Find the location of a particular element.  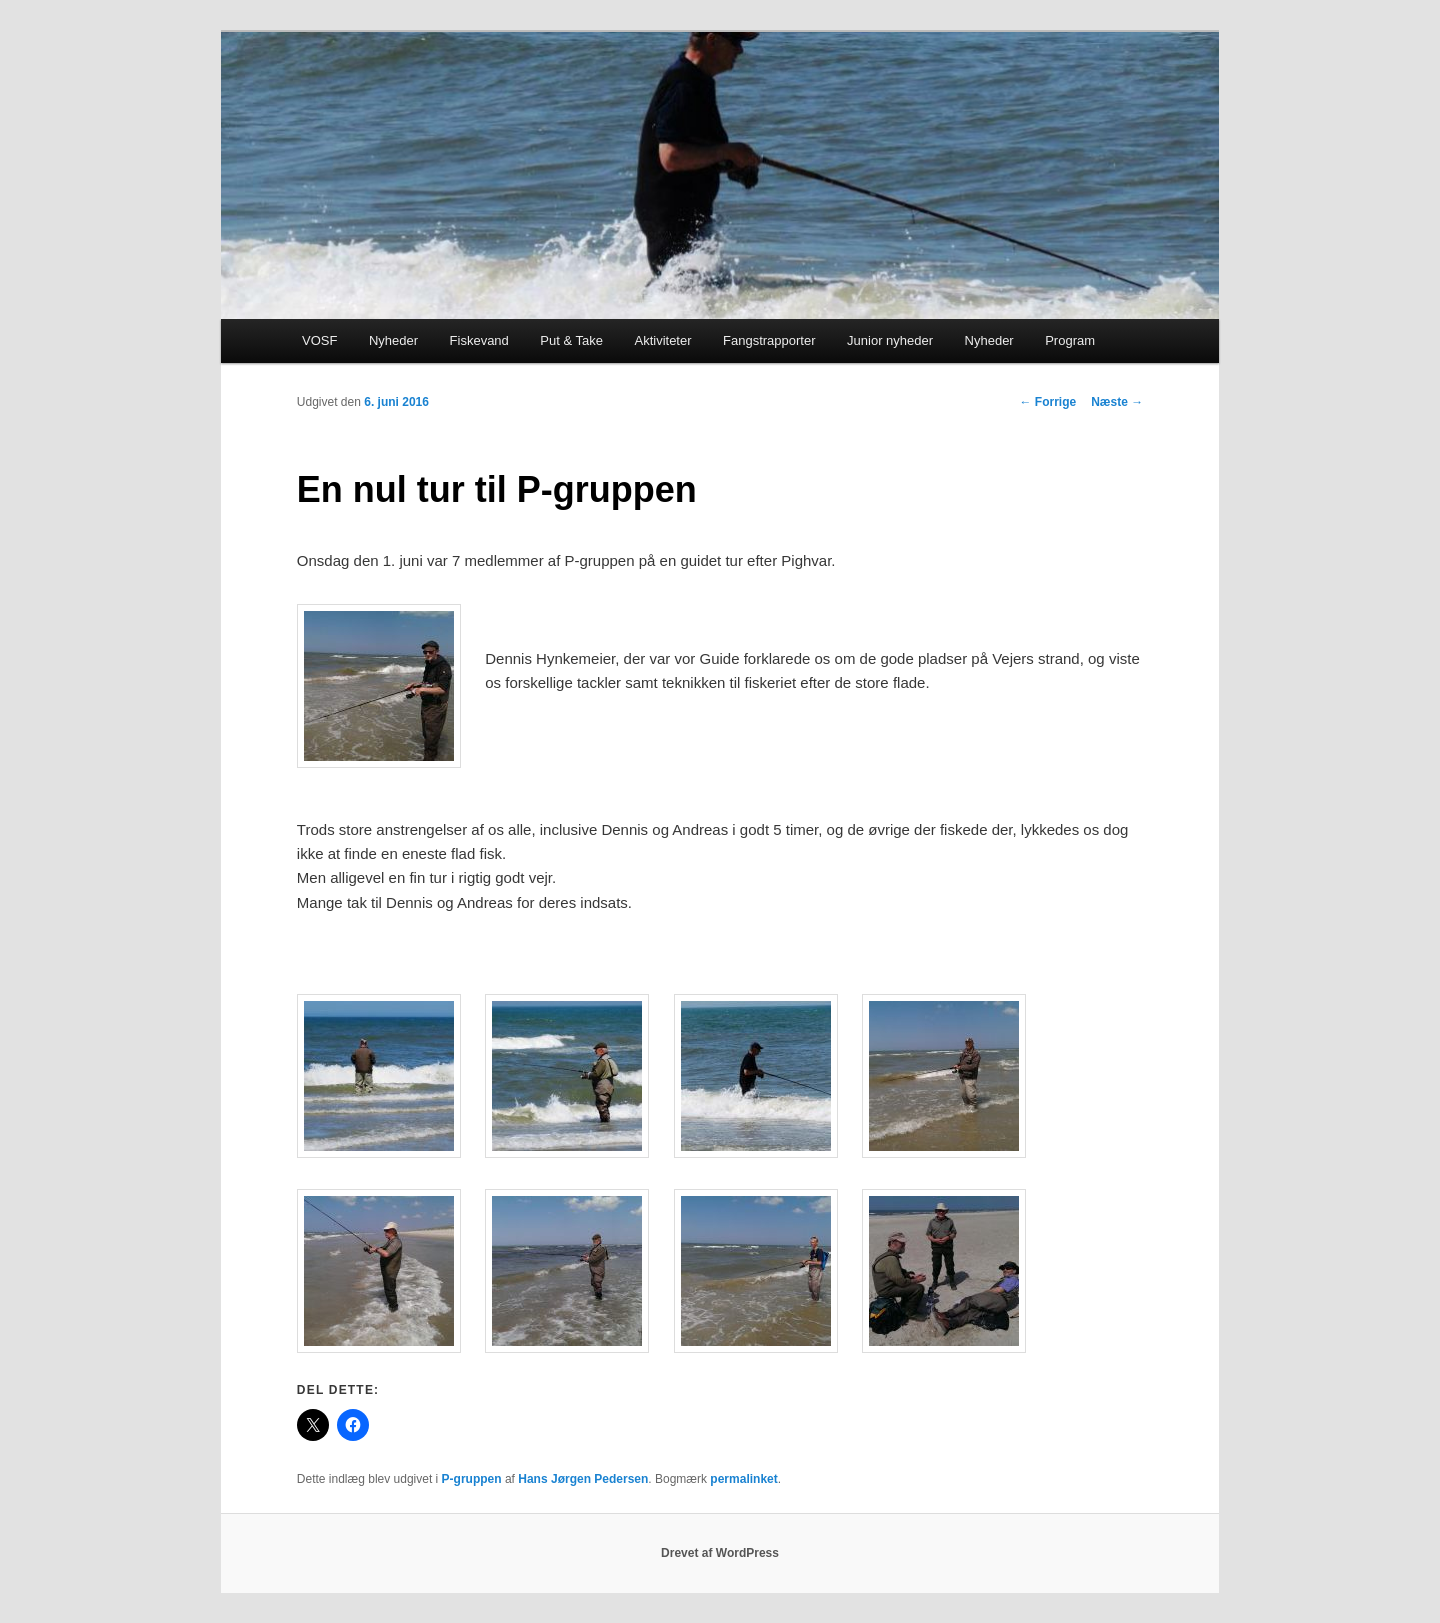

Drevet af WordPress is located at coordinates (720, 1553).